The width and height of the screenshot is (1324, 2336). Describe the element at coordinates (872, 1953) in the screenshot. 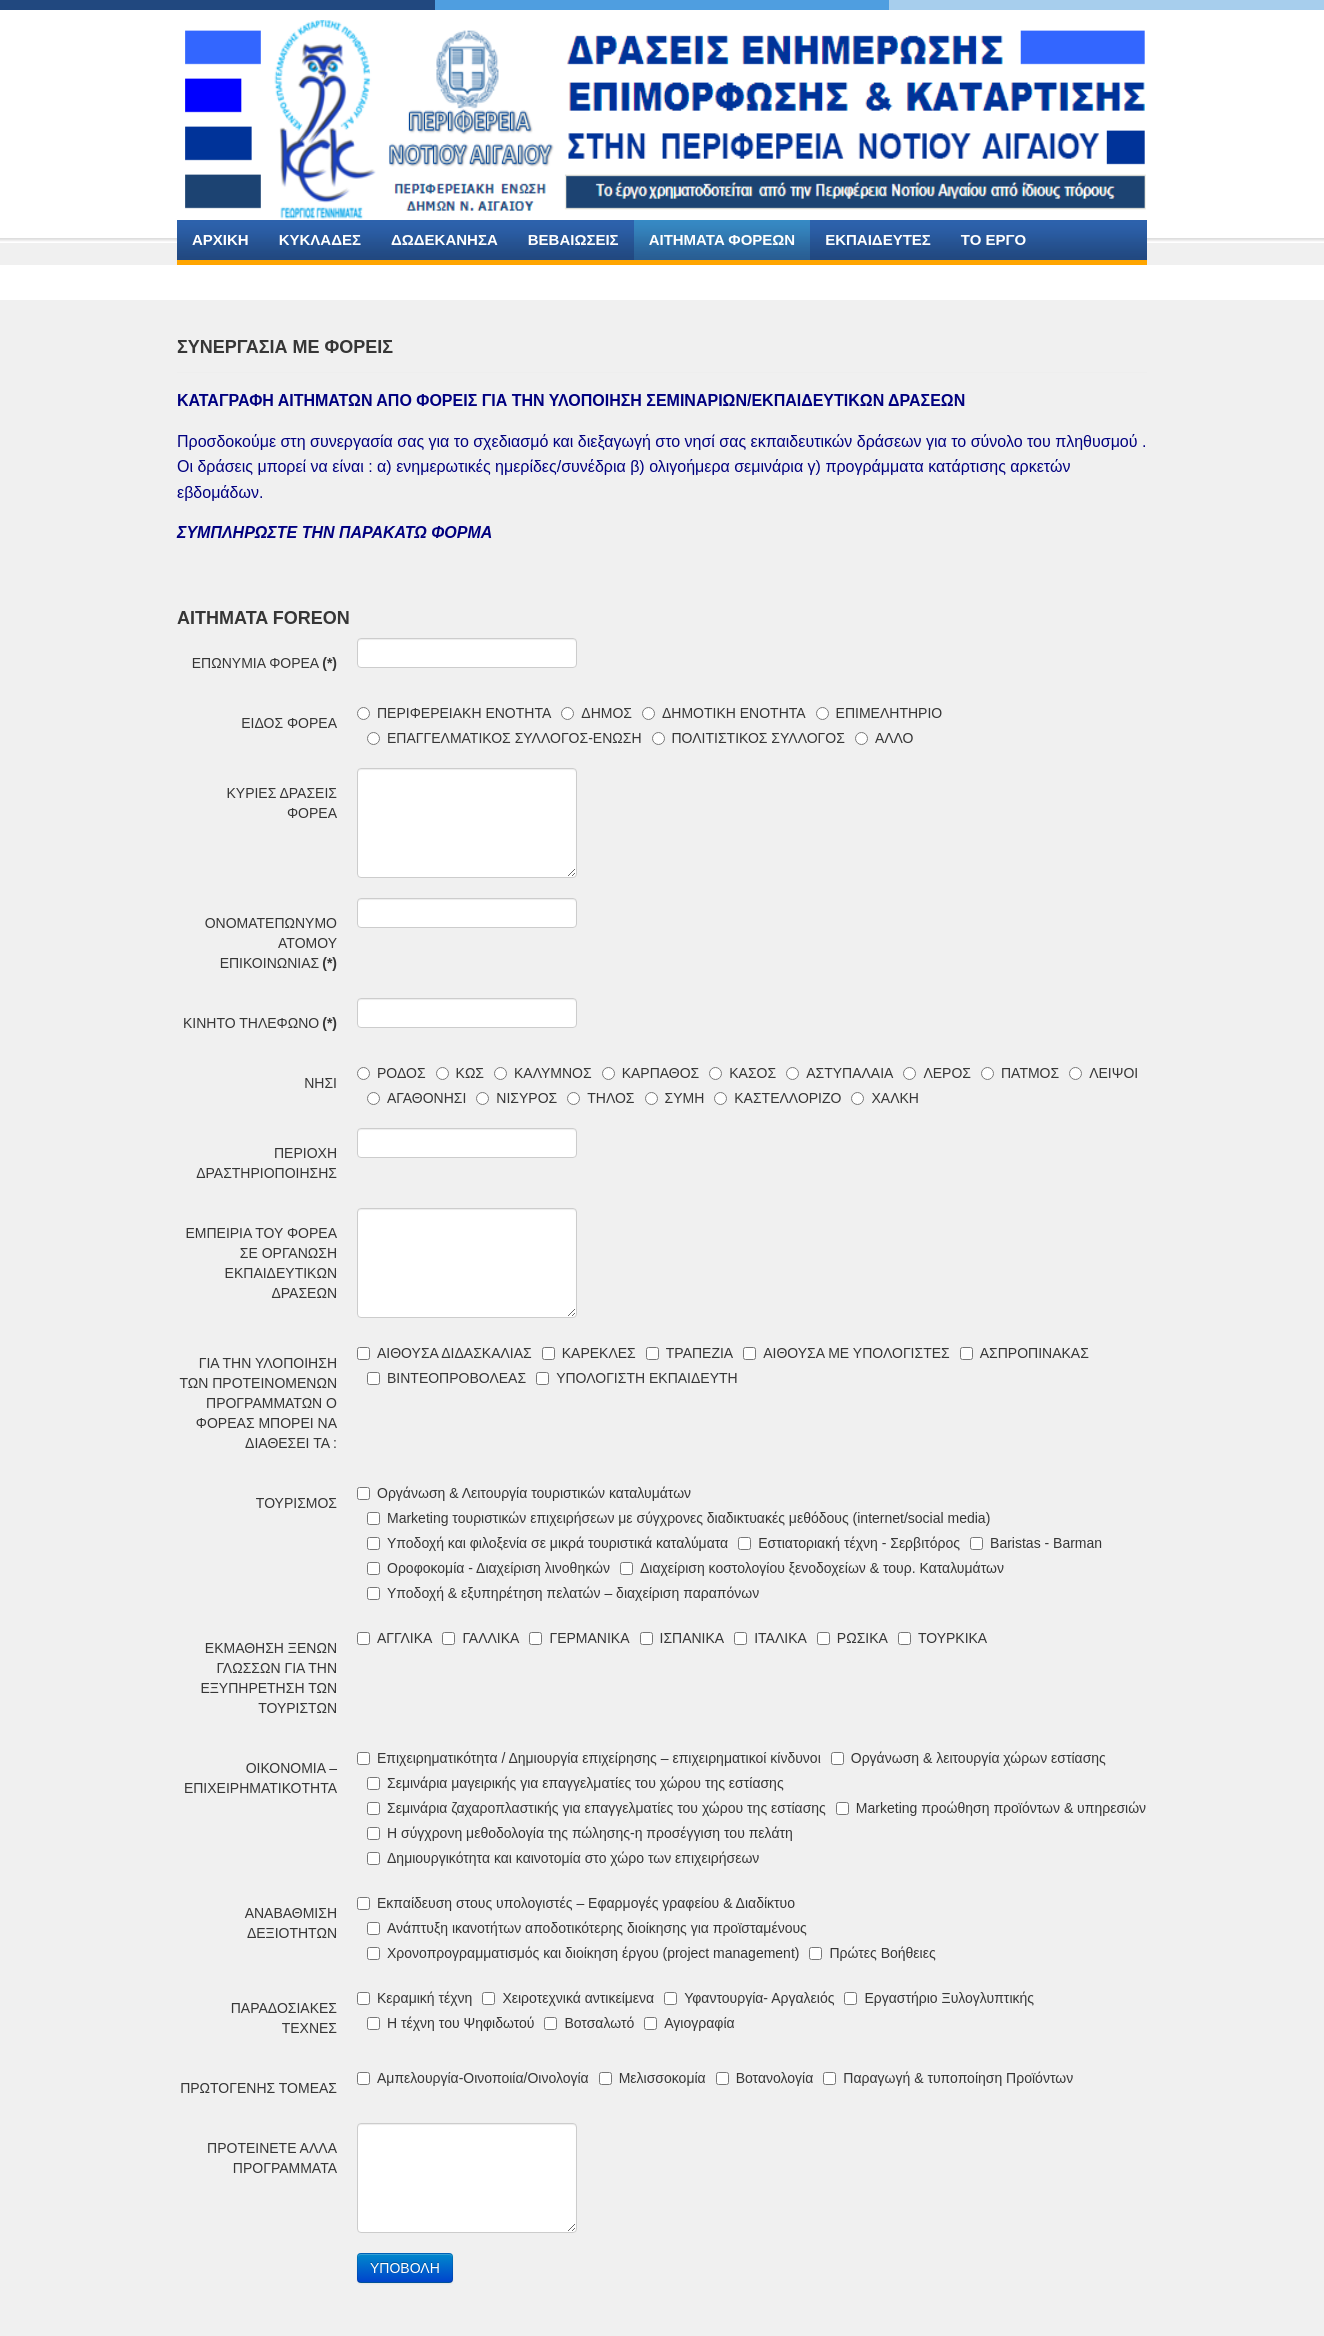

I see `Πρώτες Βοήθειες` at that location.